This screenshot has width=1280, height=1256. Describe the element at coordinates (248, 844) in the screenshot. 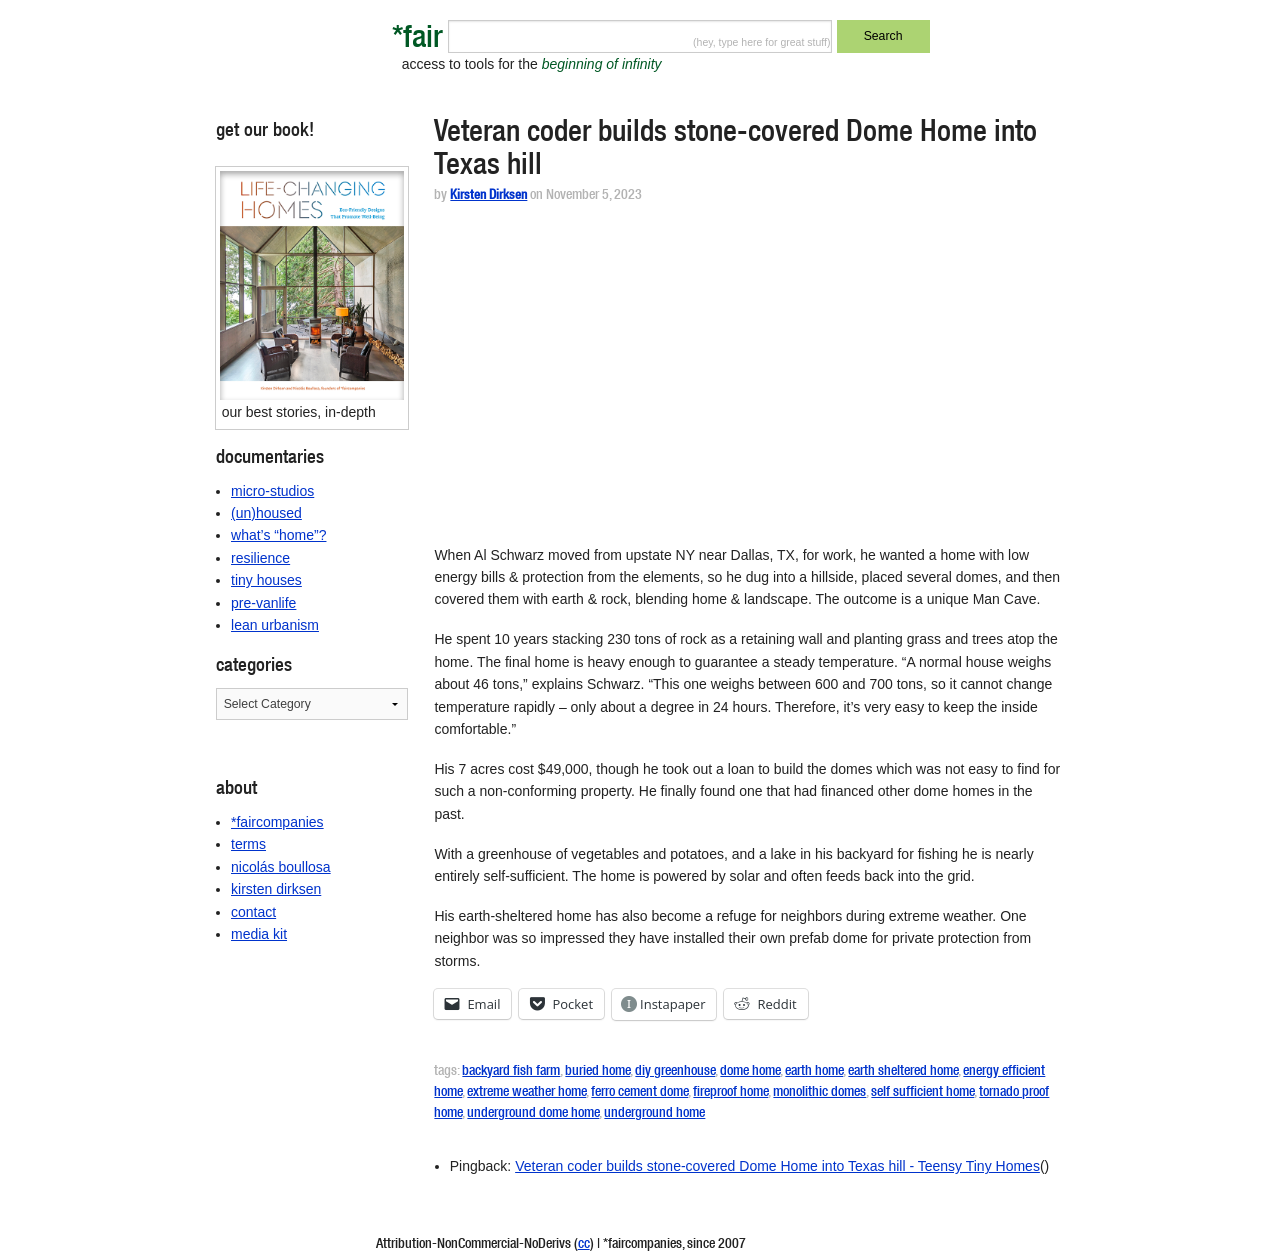

I see `terms` at that location.